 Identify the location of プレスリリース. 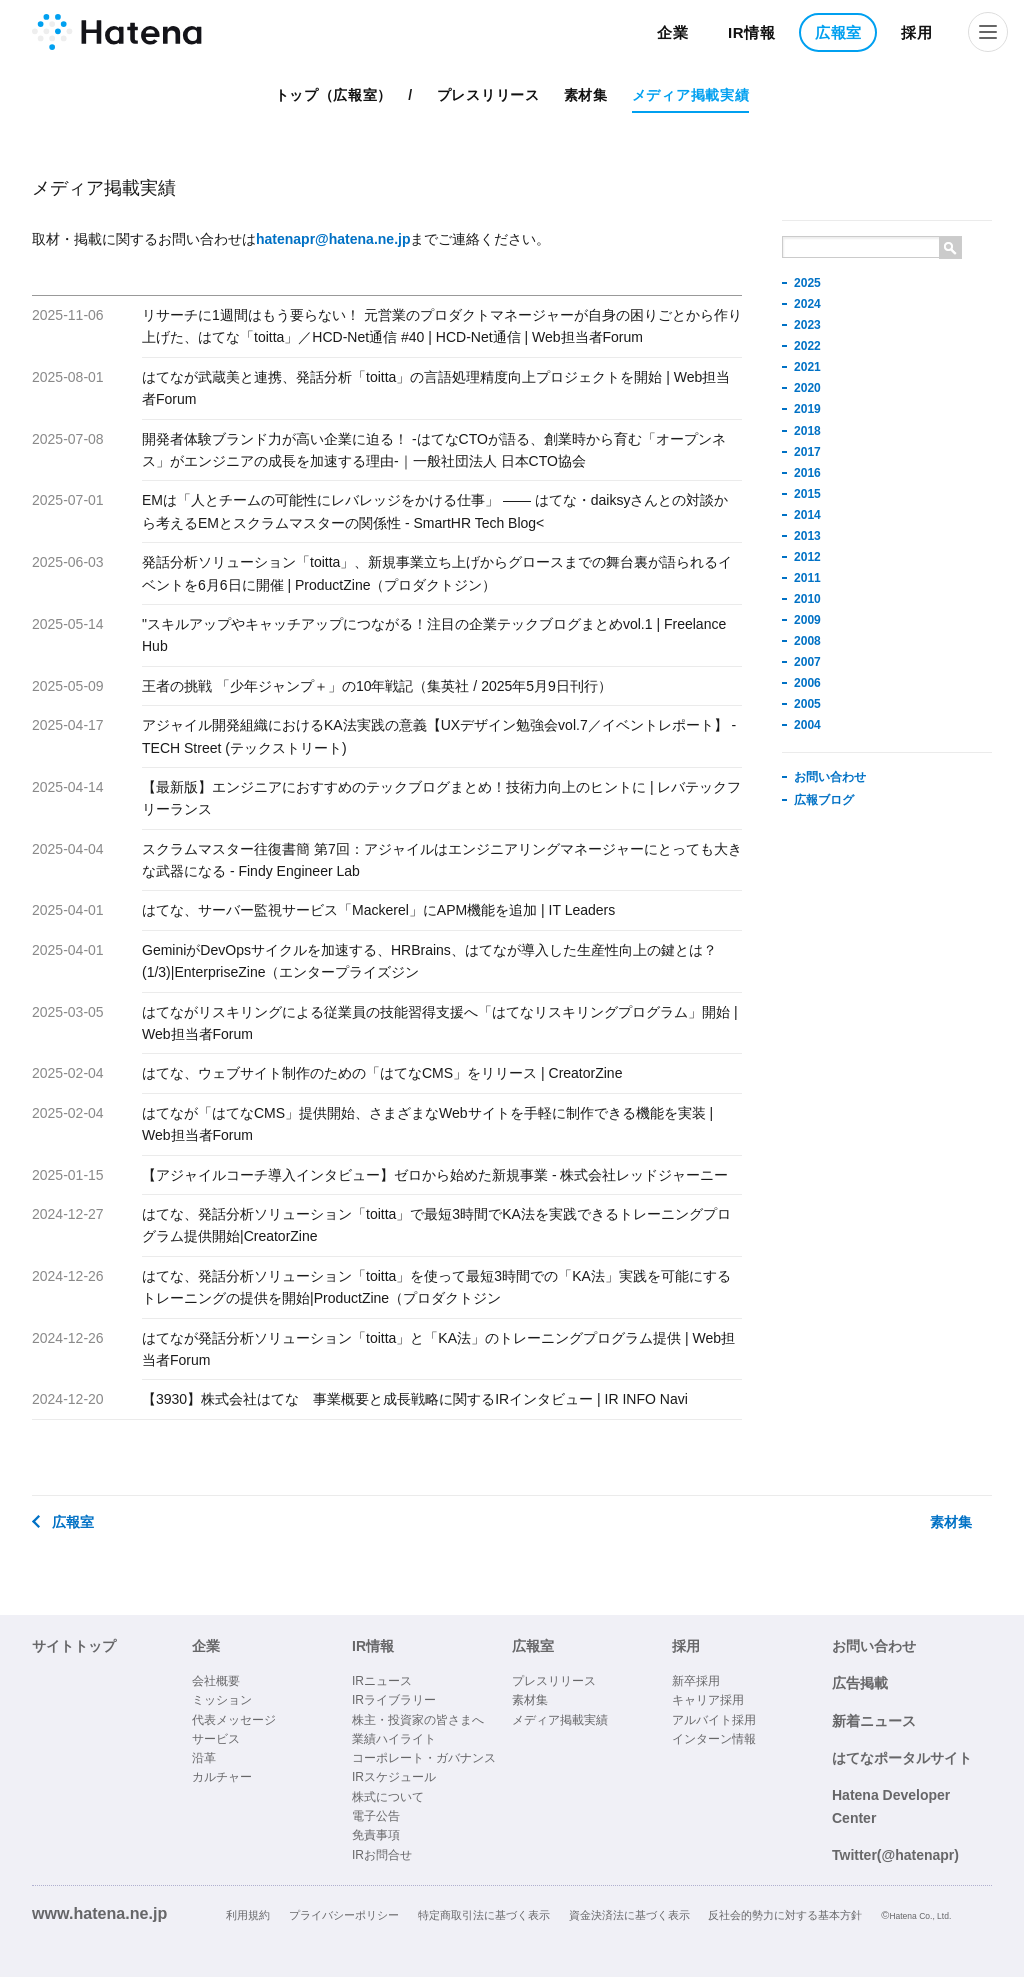
(488, 95).